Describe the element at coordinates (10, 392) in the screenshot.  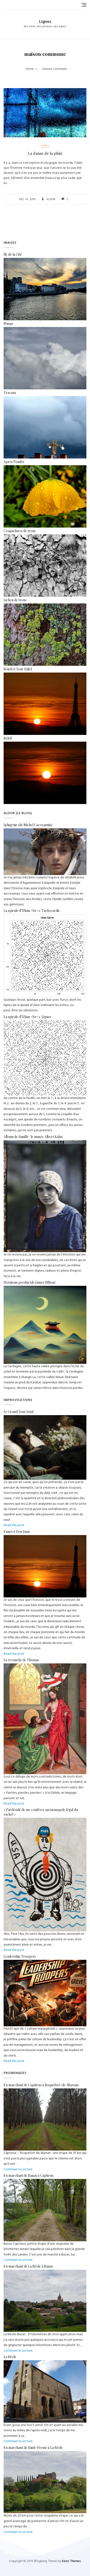
I see `Travaux` at that location.